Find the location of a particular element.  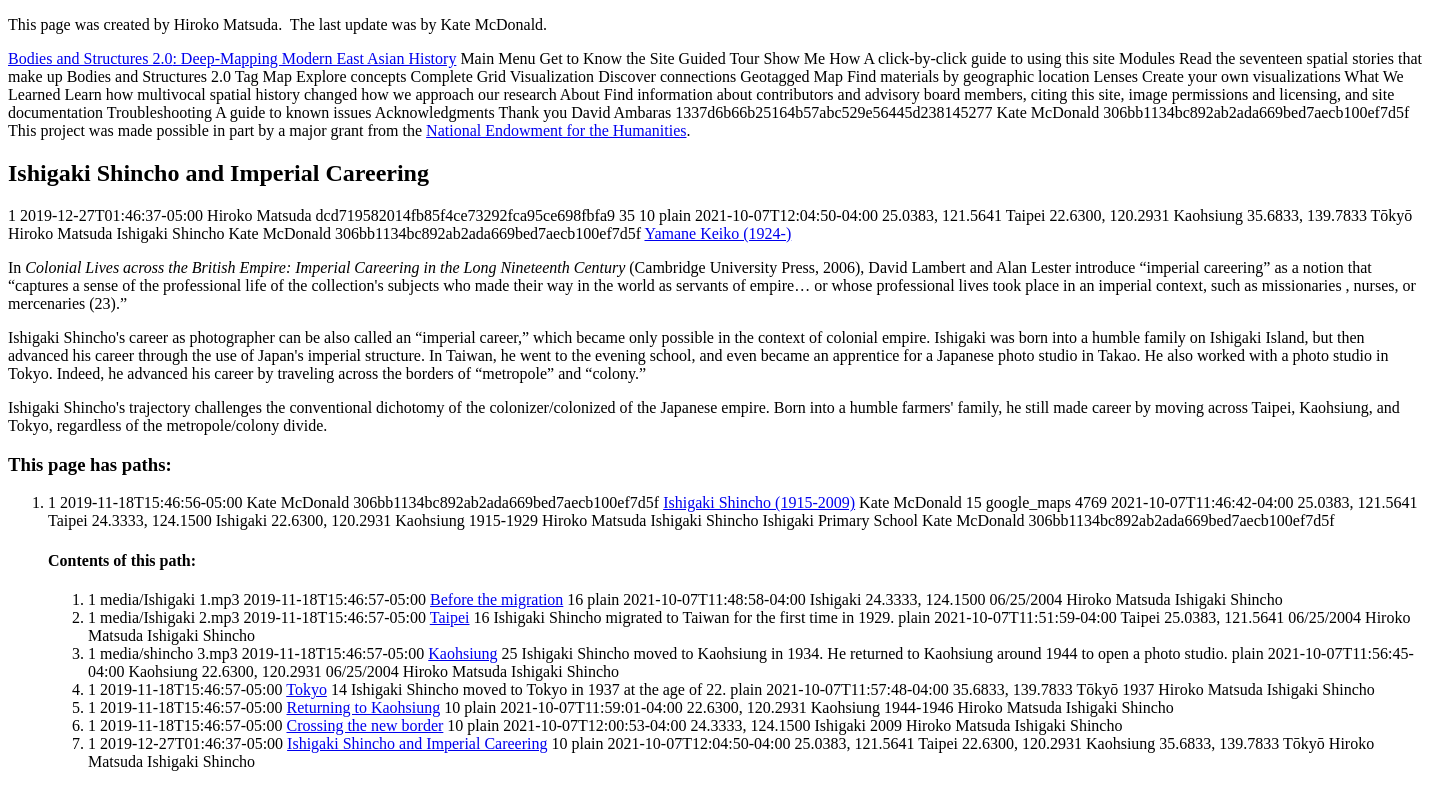

Ishigaki Shincho and Imperial Careering is located at coordinates (417, 743).